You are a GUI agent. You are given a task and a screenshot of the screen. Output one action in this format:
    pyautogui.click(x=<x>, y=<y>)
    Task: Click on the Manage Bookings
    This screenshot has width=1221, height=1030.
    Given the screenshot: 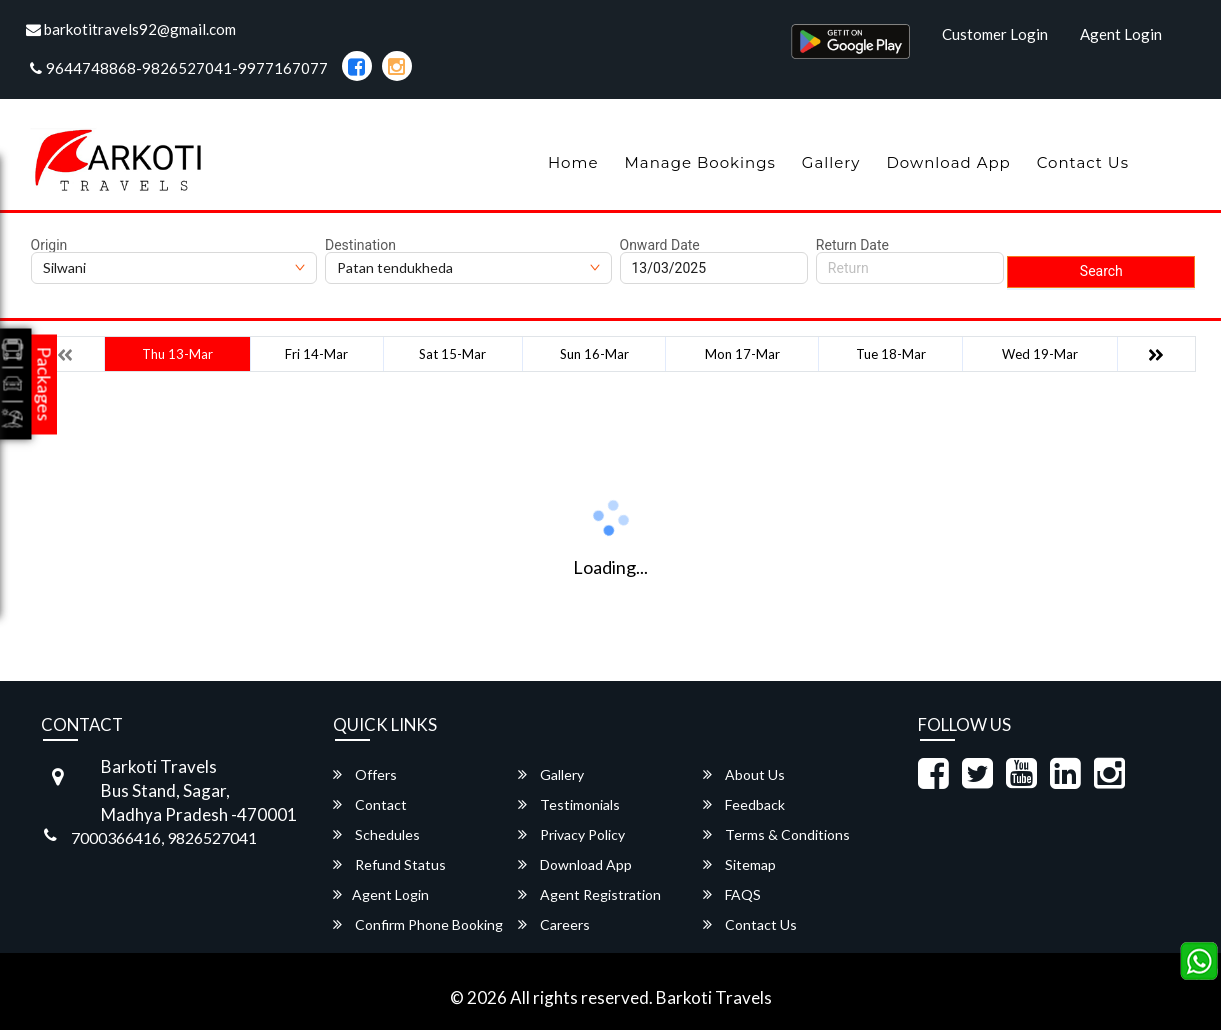 What is the action you would take?
    pyautogui.click(x=699, y=162)
    